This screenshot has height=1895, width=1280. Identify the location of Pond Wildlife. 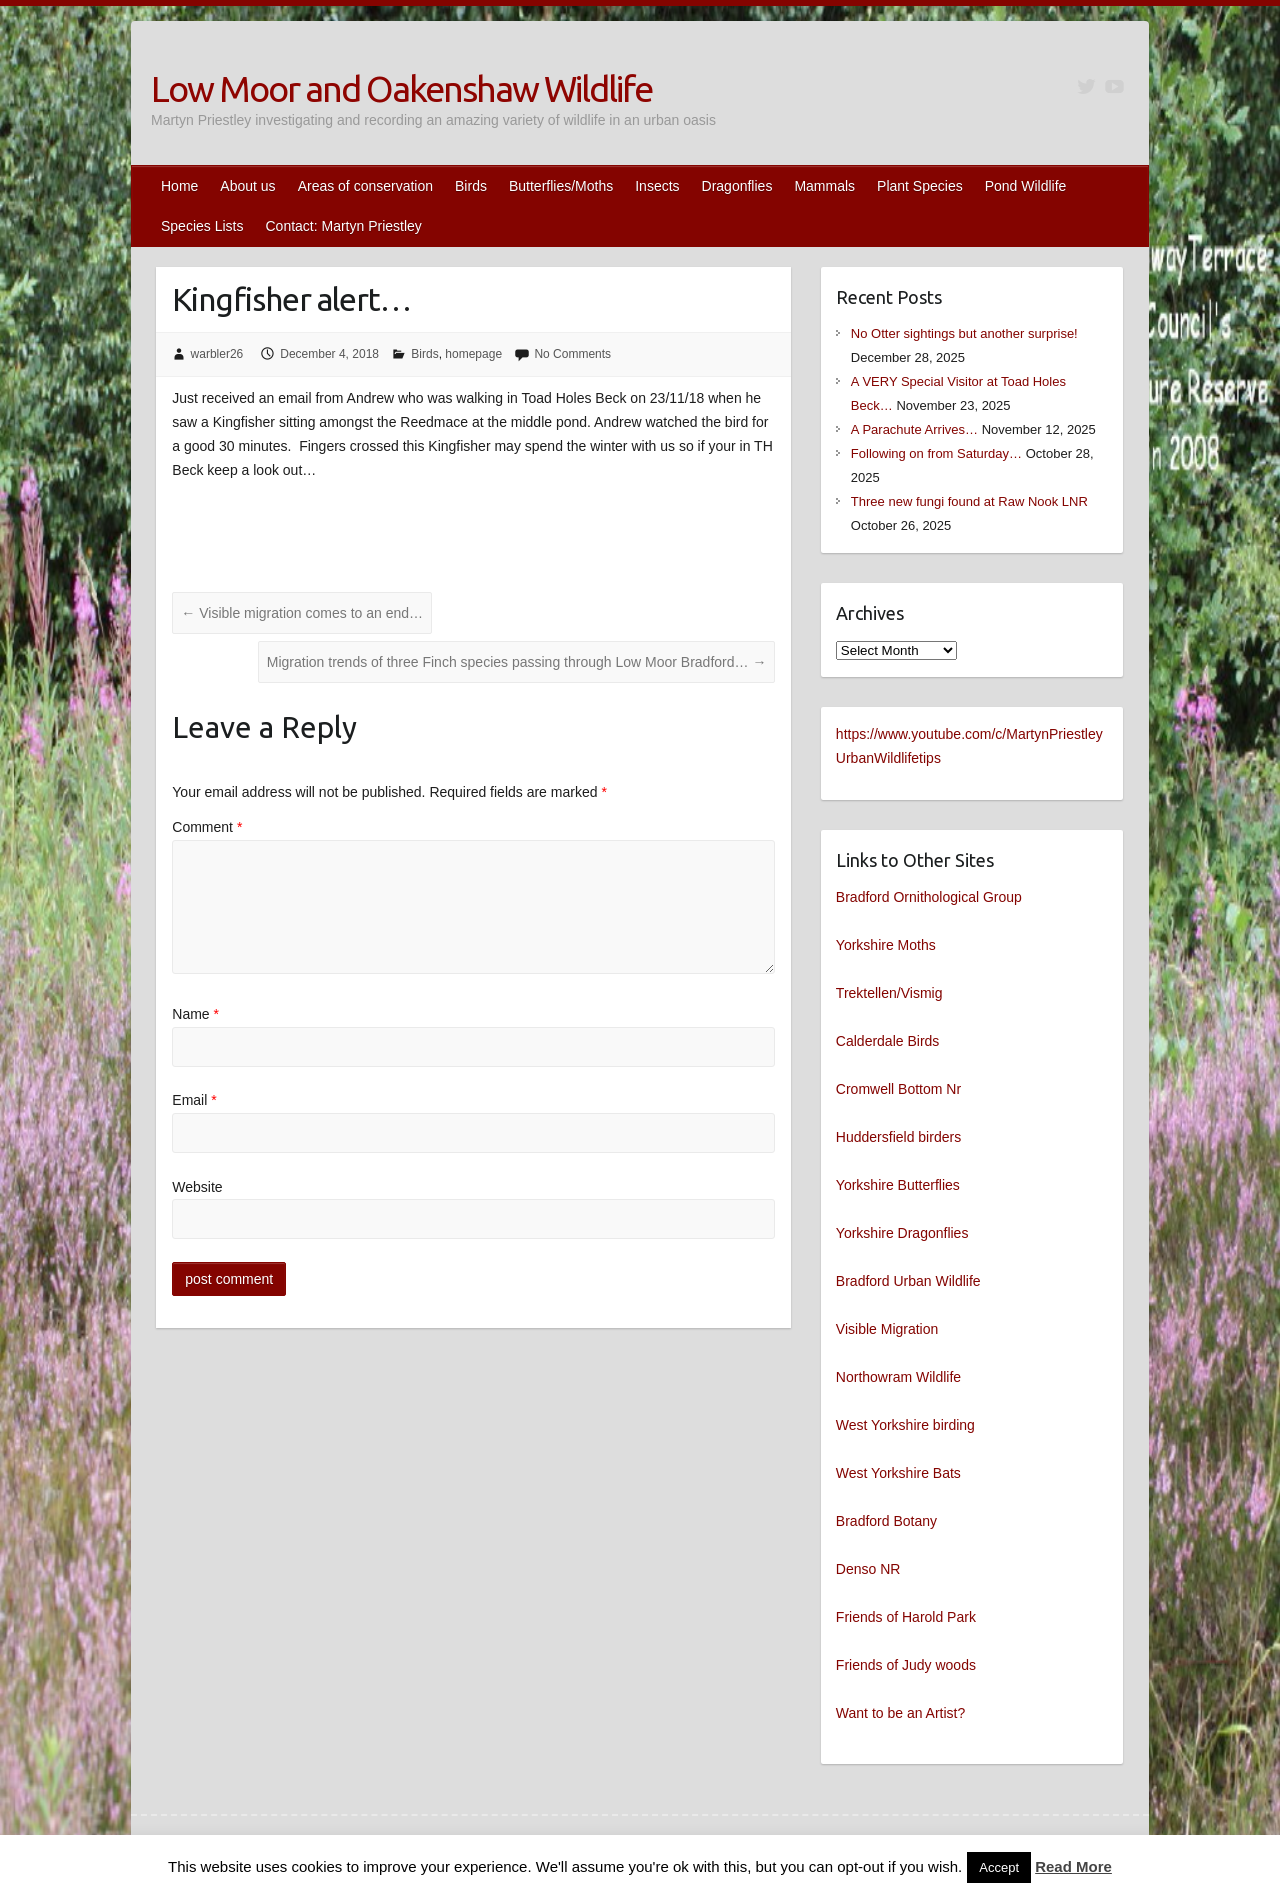
(1026, 186).